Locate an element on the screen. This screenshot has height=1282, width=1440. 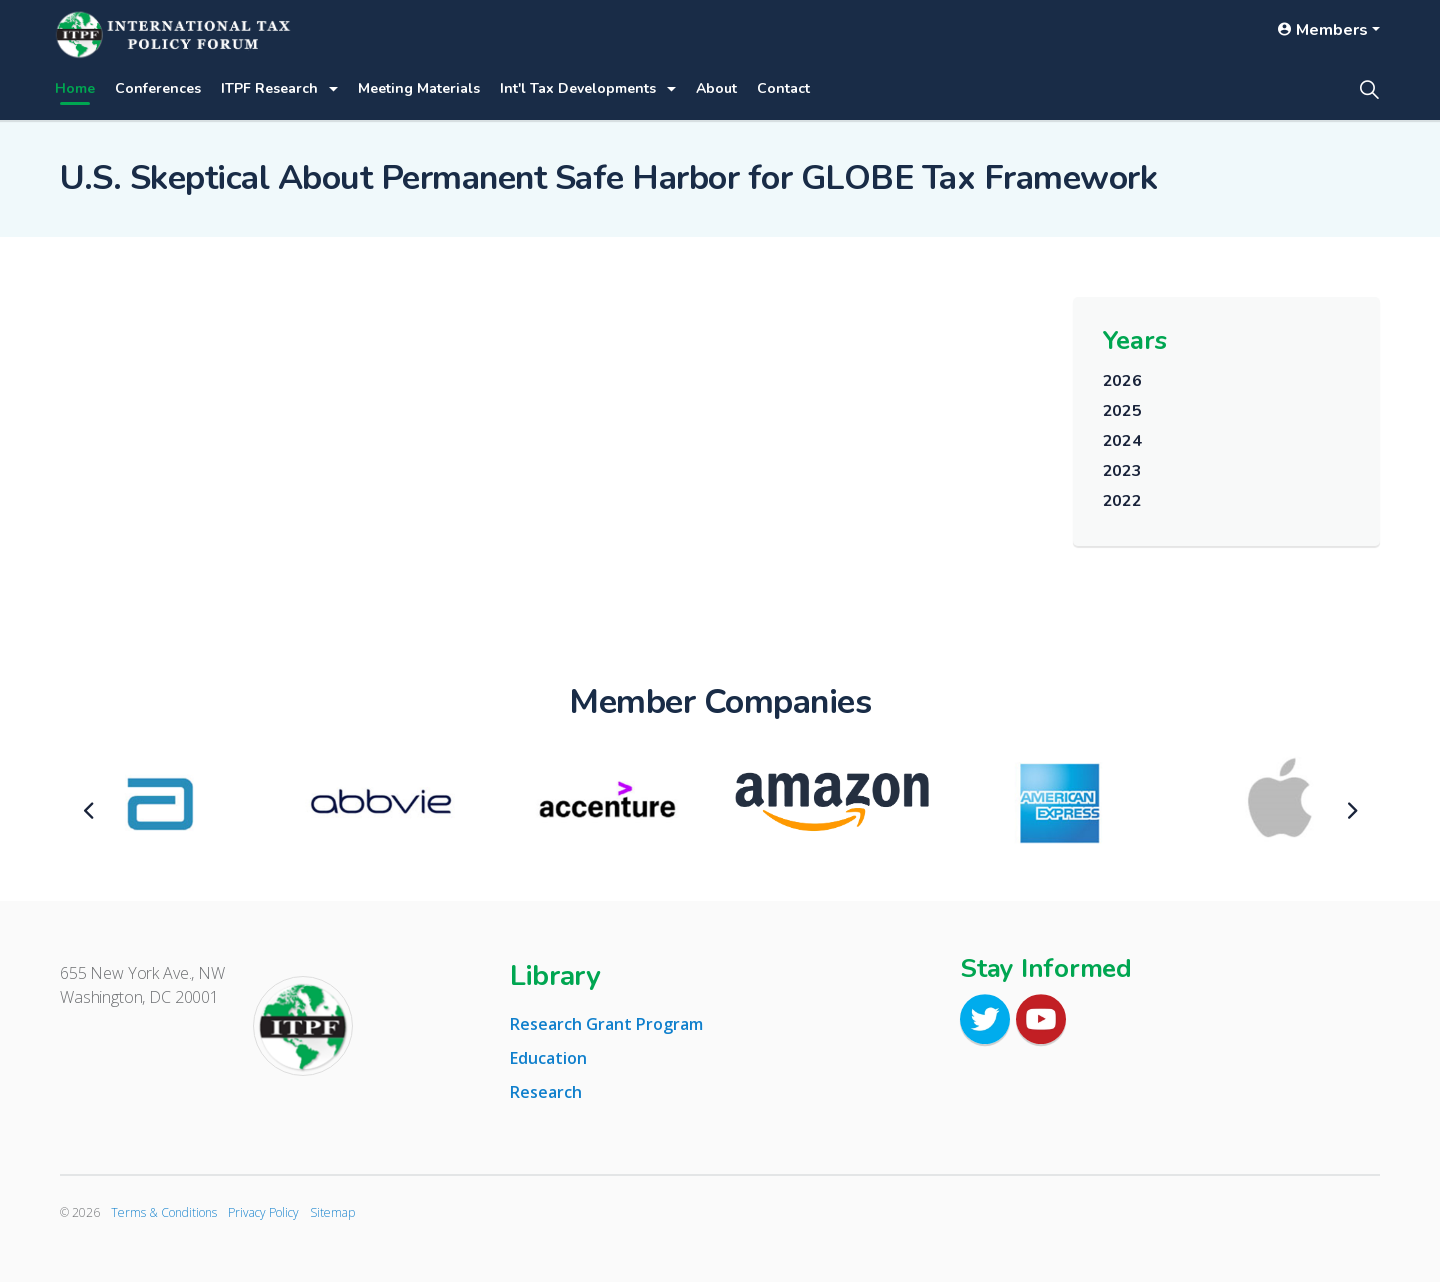
Years is located at coordinates (1135, 340).